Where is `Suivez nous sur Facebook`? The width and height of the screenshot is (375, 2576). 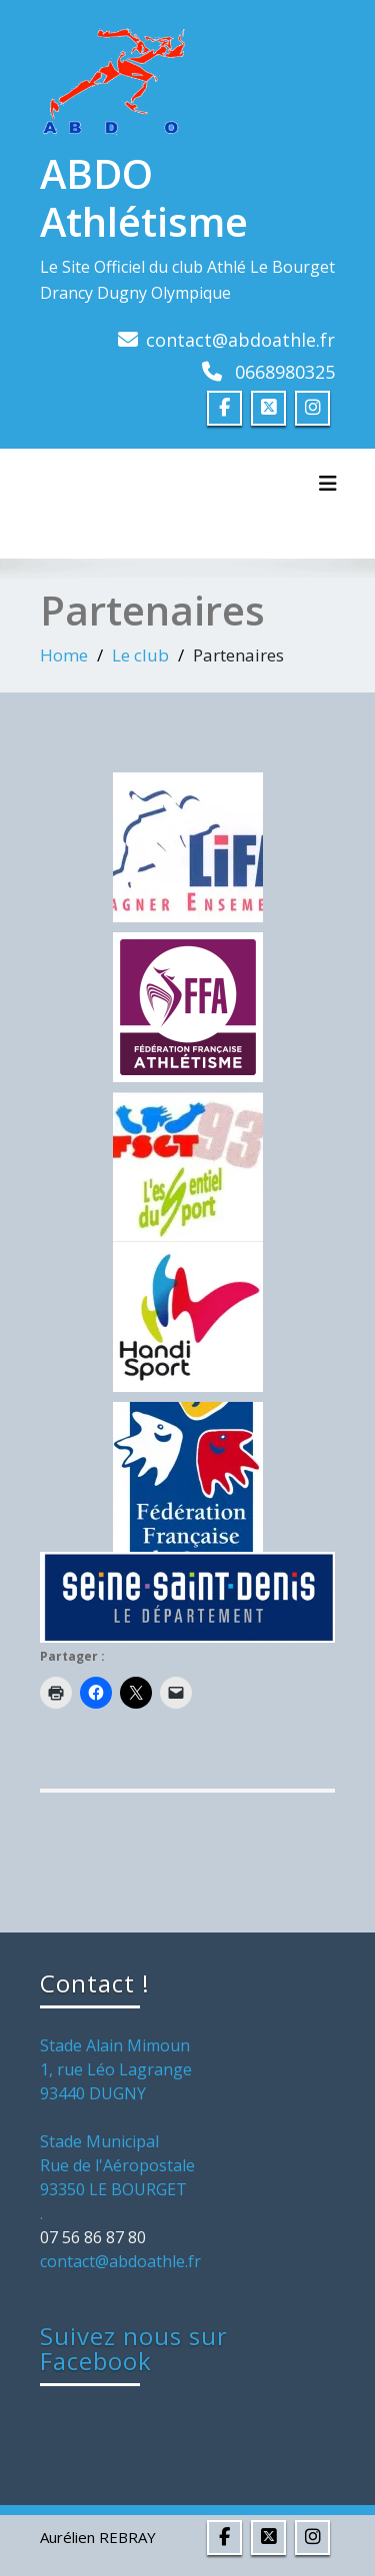 Suivez nous sur Facebook is located at coordinates (134, 2348).